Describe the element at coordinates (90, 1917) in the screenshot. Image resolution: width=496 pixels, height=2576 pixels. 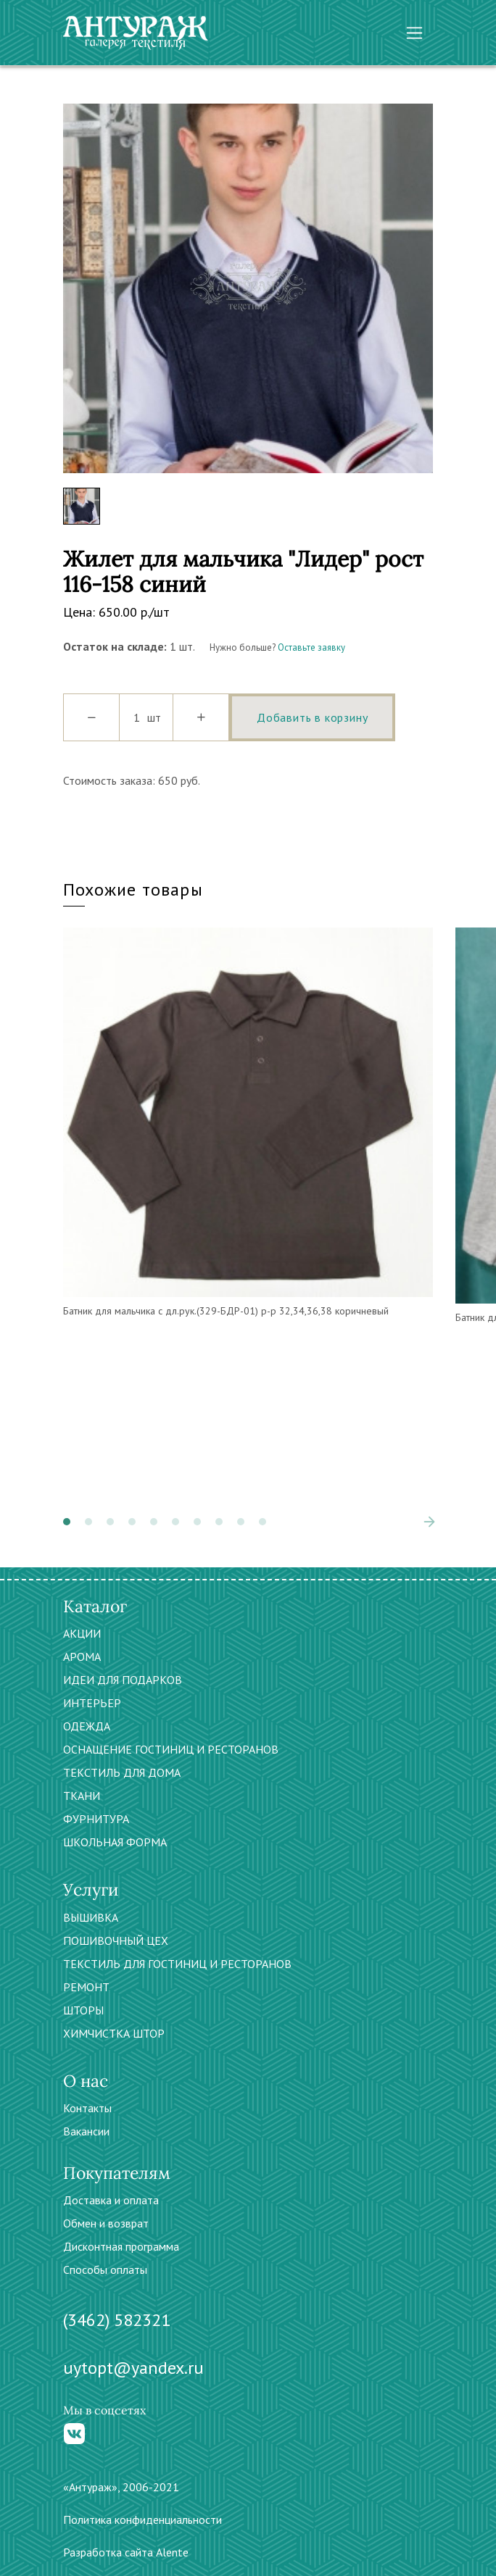
I see `ВЫШИВКА` at that location.